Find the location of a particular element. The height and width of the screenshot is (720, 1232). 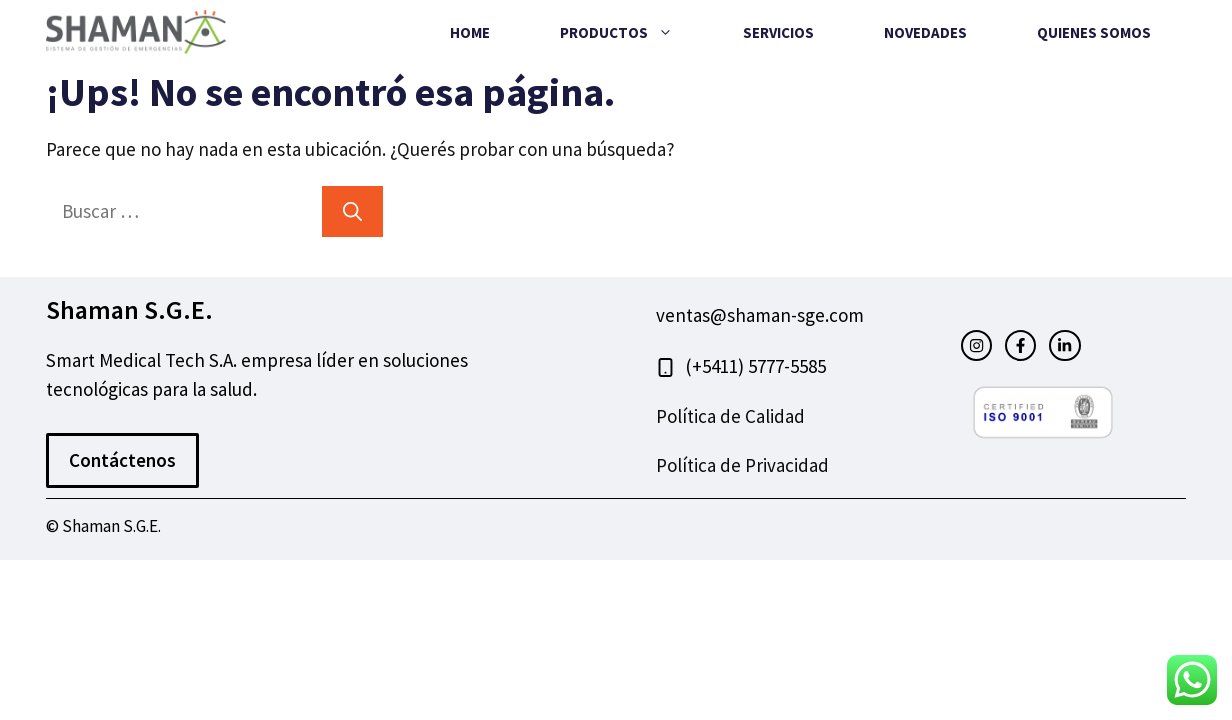

Home is located at coordinates (470, 32).